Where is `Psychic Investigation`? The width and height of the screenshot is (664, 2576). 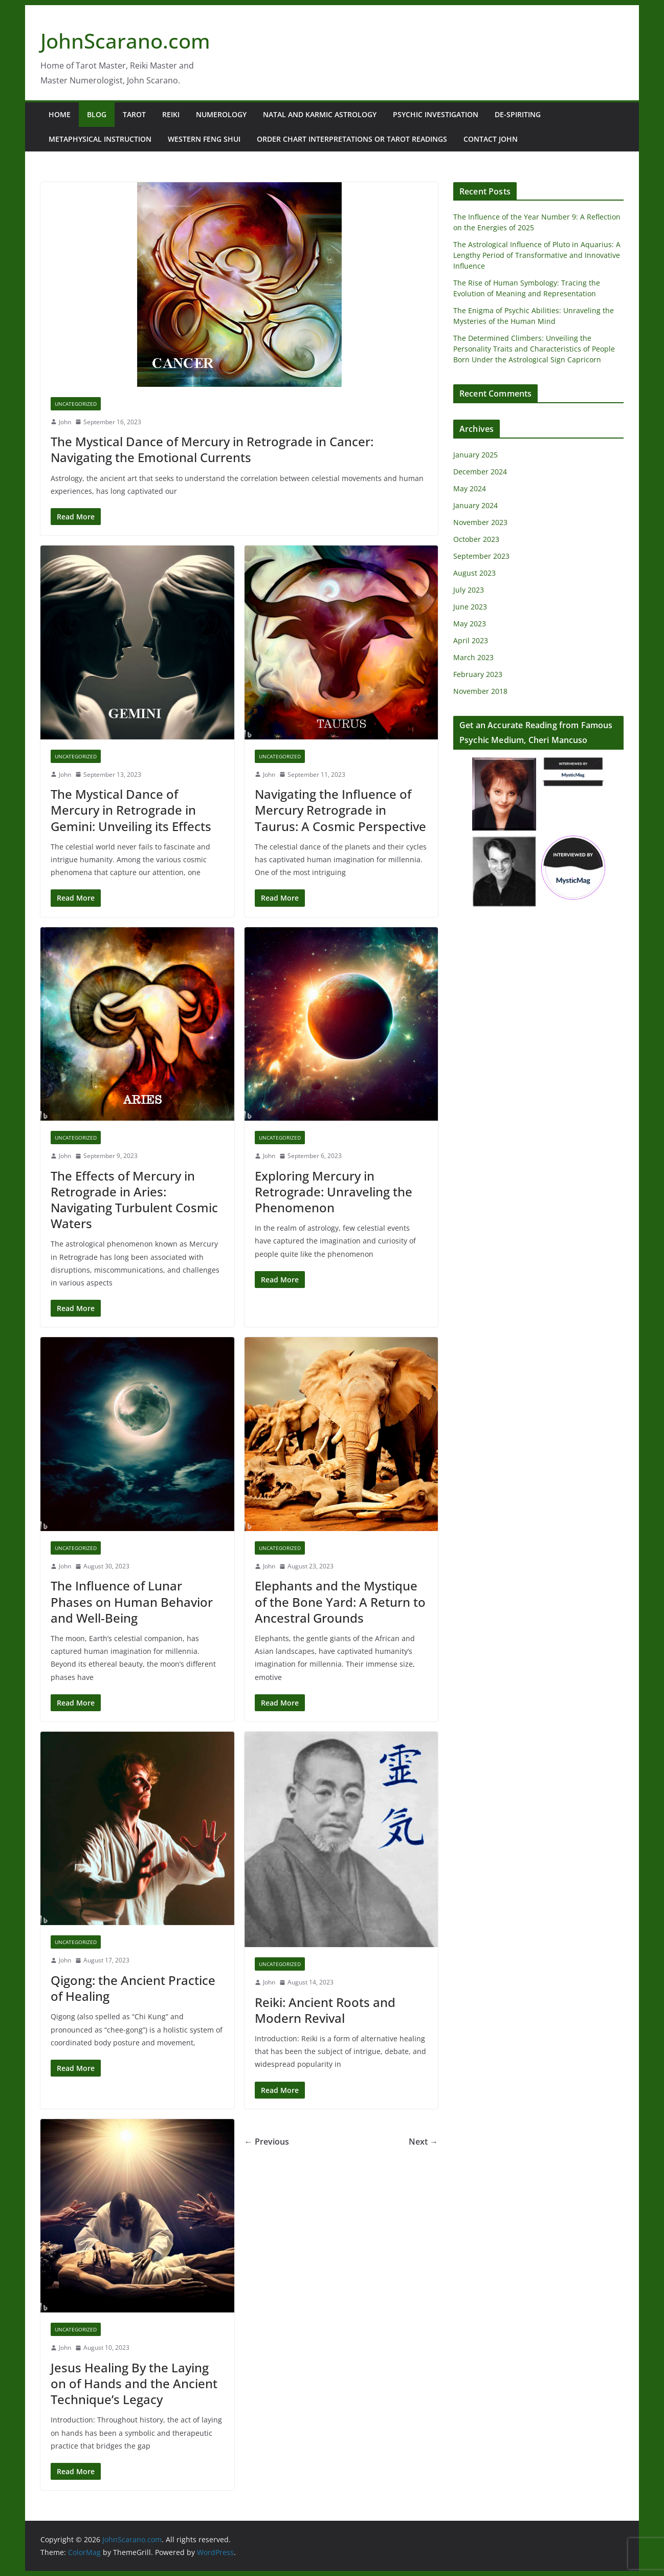 Psychic Investigation is located at coordinates (435, 114).